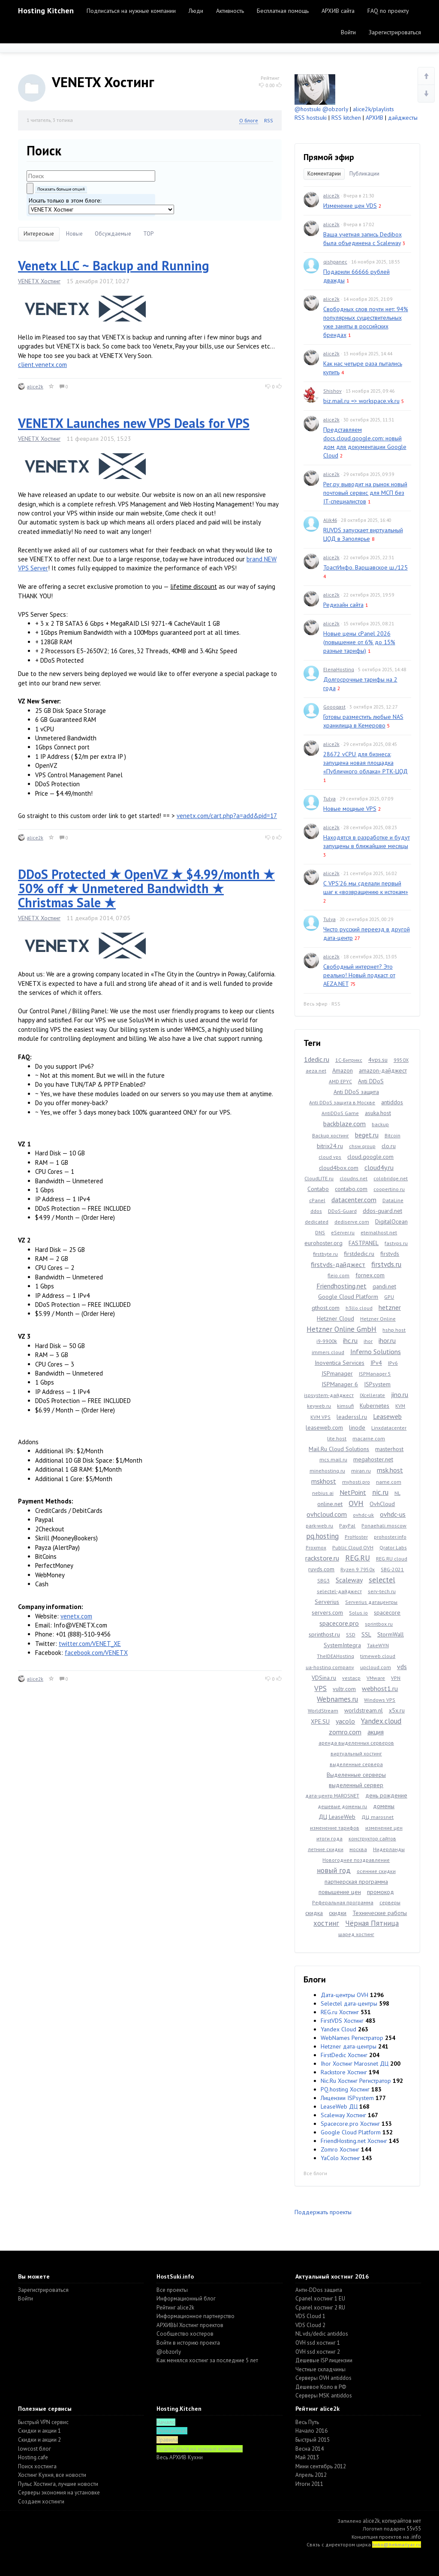 Image resolution: width=439 pixels, height=2576 pixels. Describe the element at coordinates (196, 11) in the screenshot. I see `Люди` at that location.